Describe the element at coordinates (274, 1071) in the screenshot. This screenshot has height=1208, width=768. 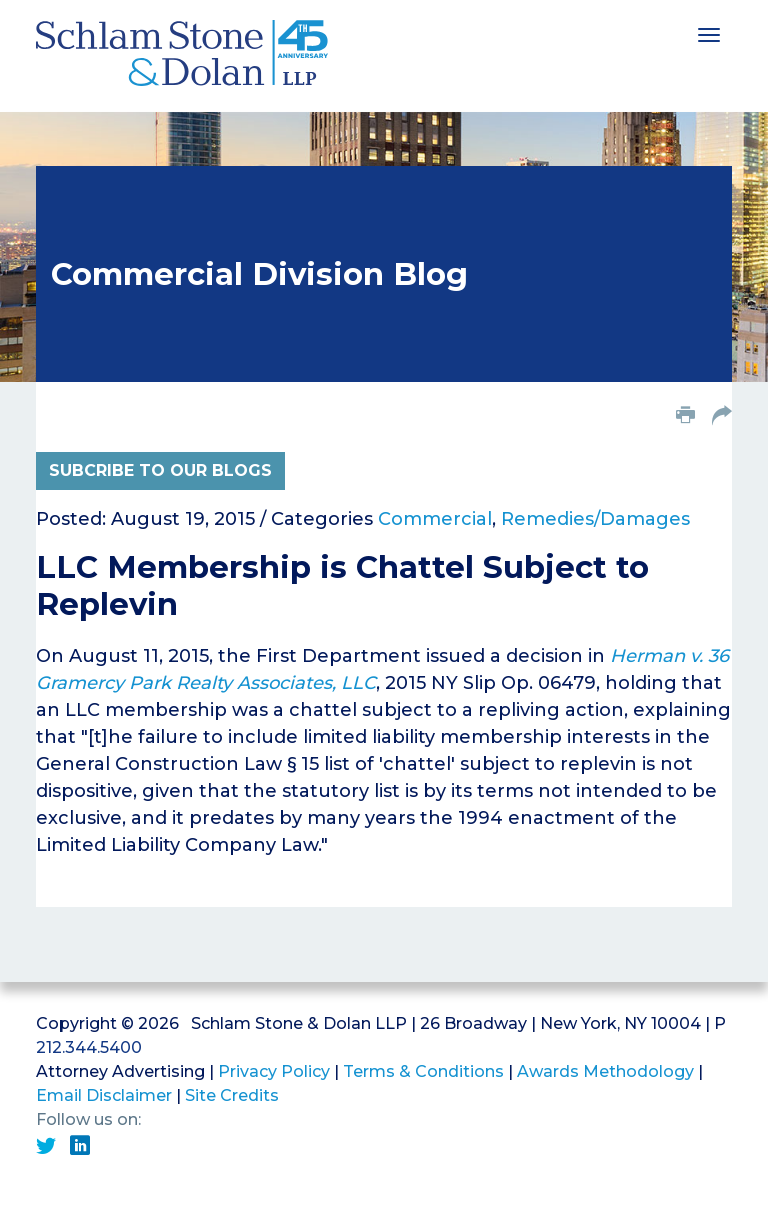
I see `Privacy Policy` at that location.